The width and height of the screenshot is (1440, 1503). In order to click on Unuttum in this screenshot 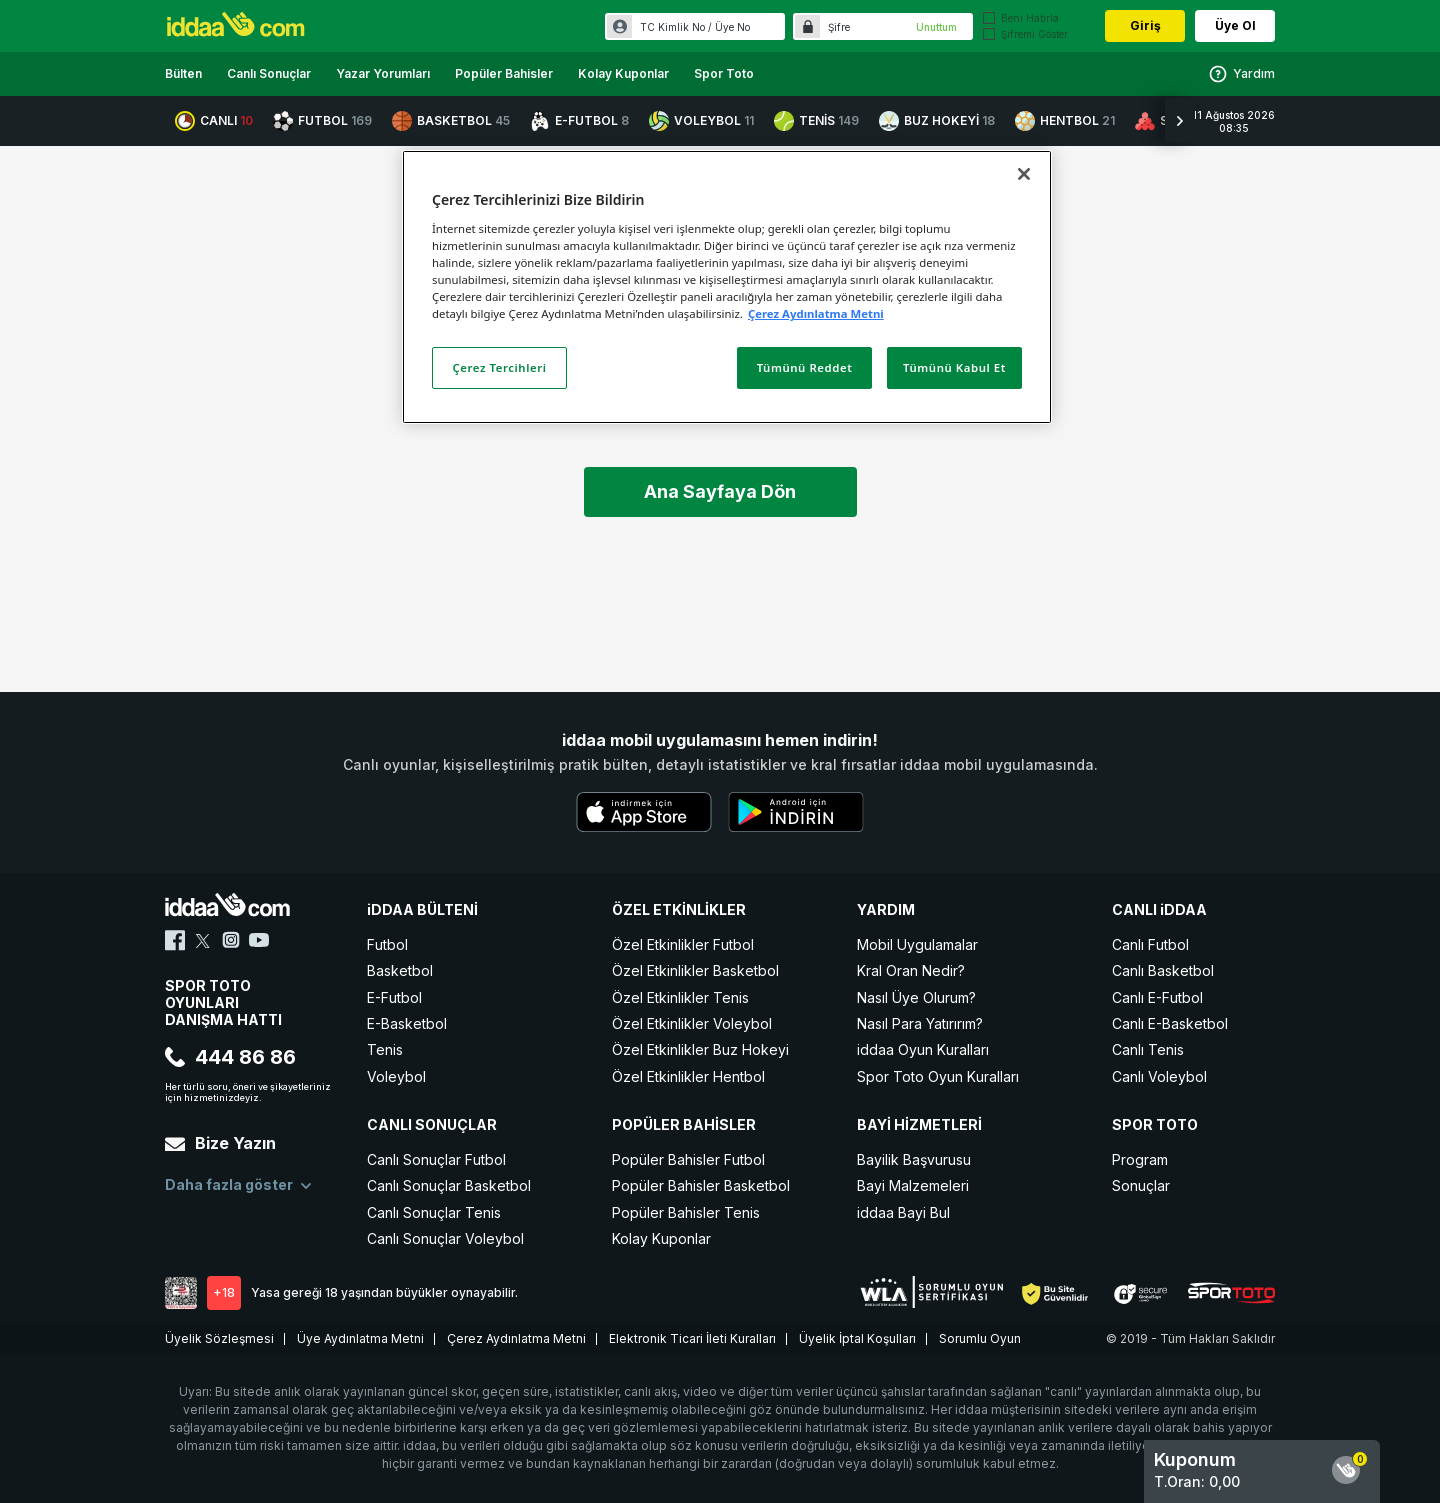, I will do `click(936, 27)`.